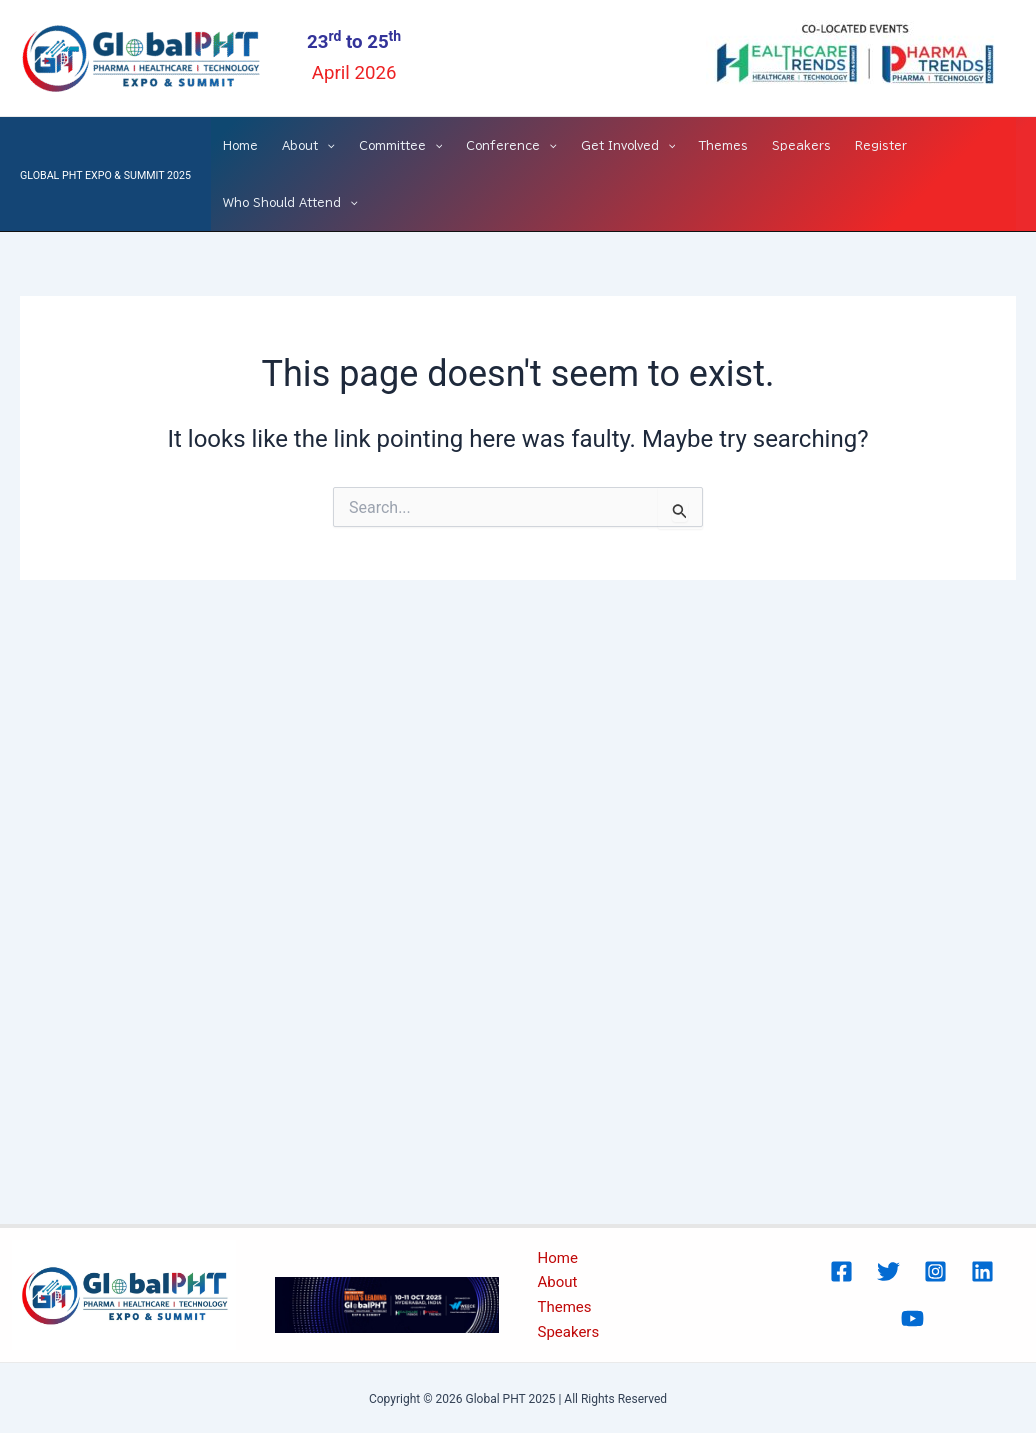  I want to click on Get Involved, so click(628, 145).